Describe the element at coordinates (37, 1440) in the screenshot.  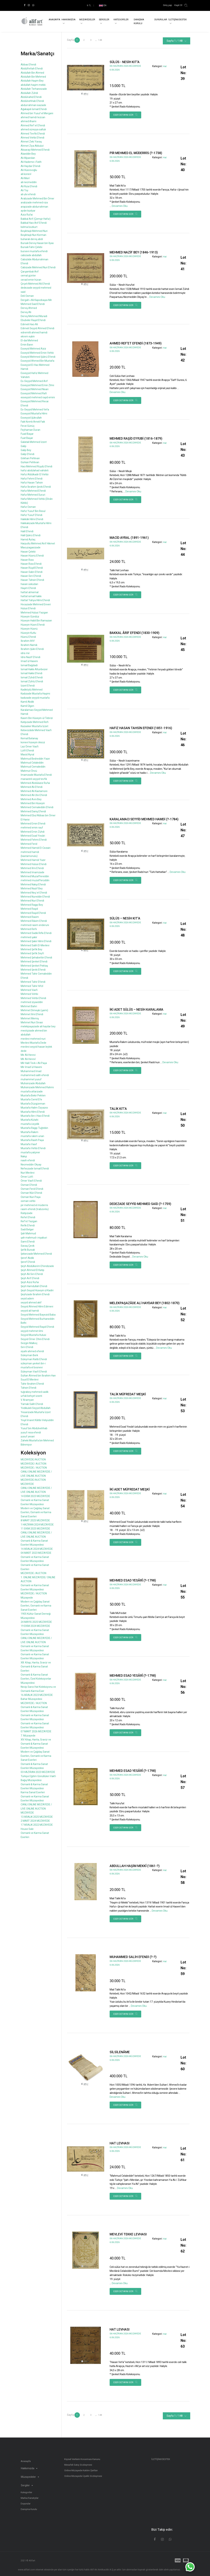
I see `Zaheki Mustafa bin Mehmed` at that location.